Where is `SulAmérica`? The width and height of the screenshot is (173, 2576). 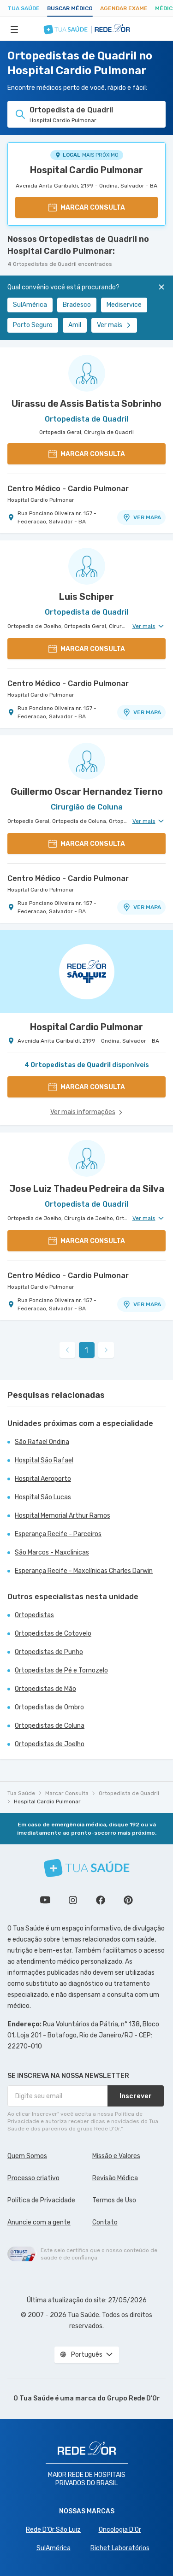 SulAmérica is located at coordinates (30, 305).